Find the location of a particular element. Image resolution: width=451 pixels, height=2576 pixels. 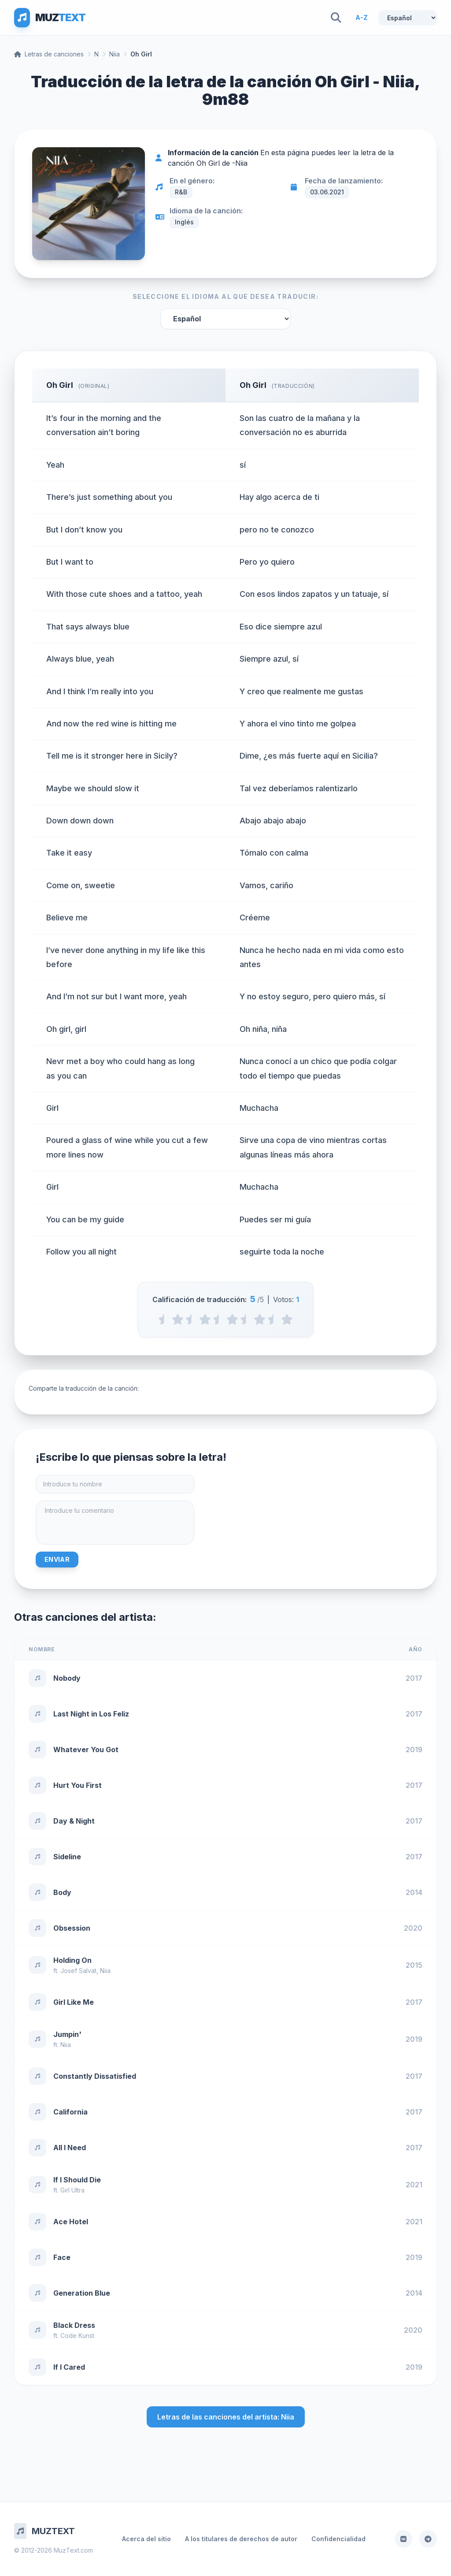

Enviar is located at coordinates (57, 1559).